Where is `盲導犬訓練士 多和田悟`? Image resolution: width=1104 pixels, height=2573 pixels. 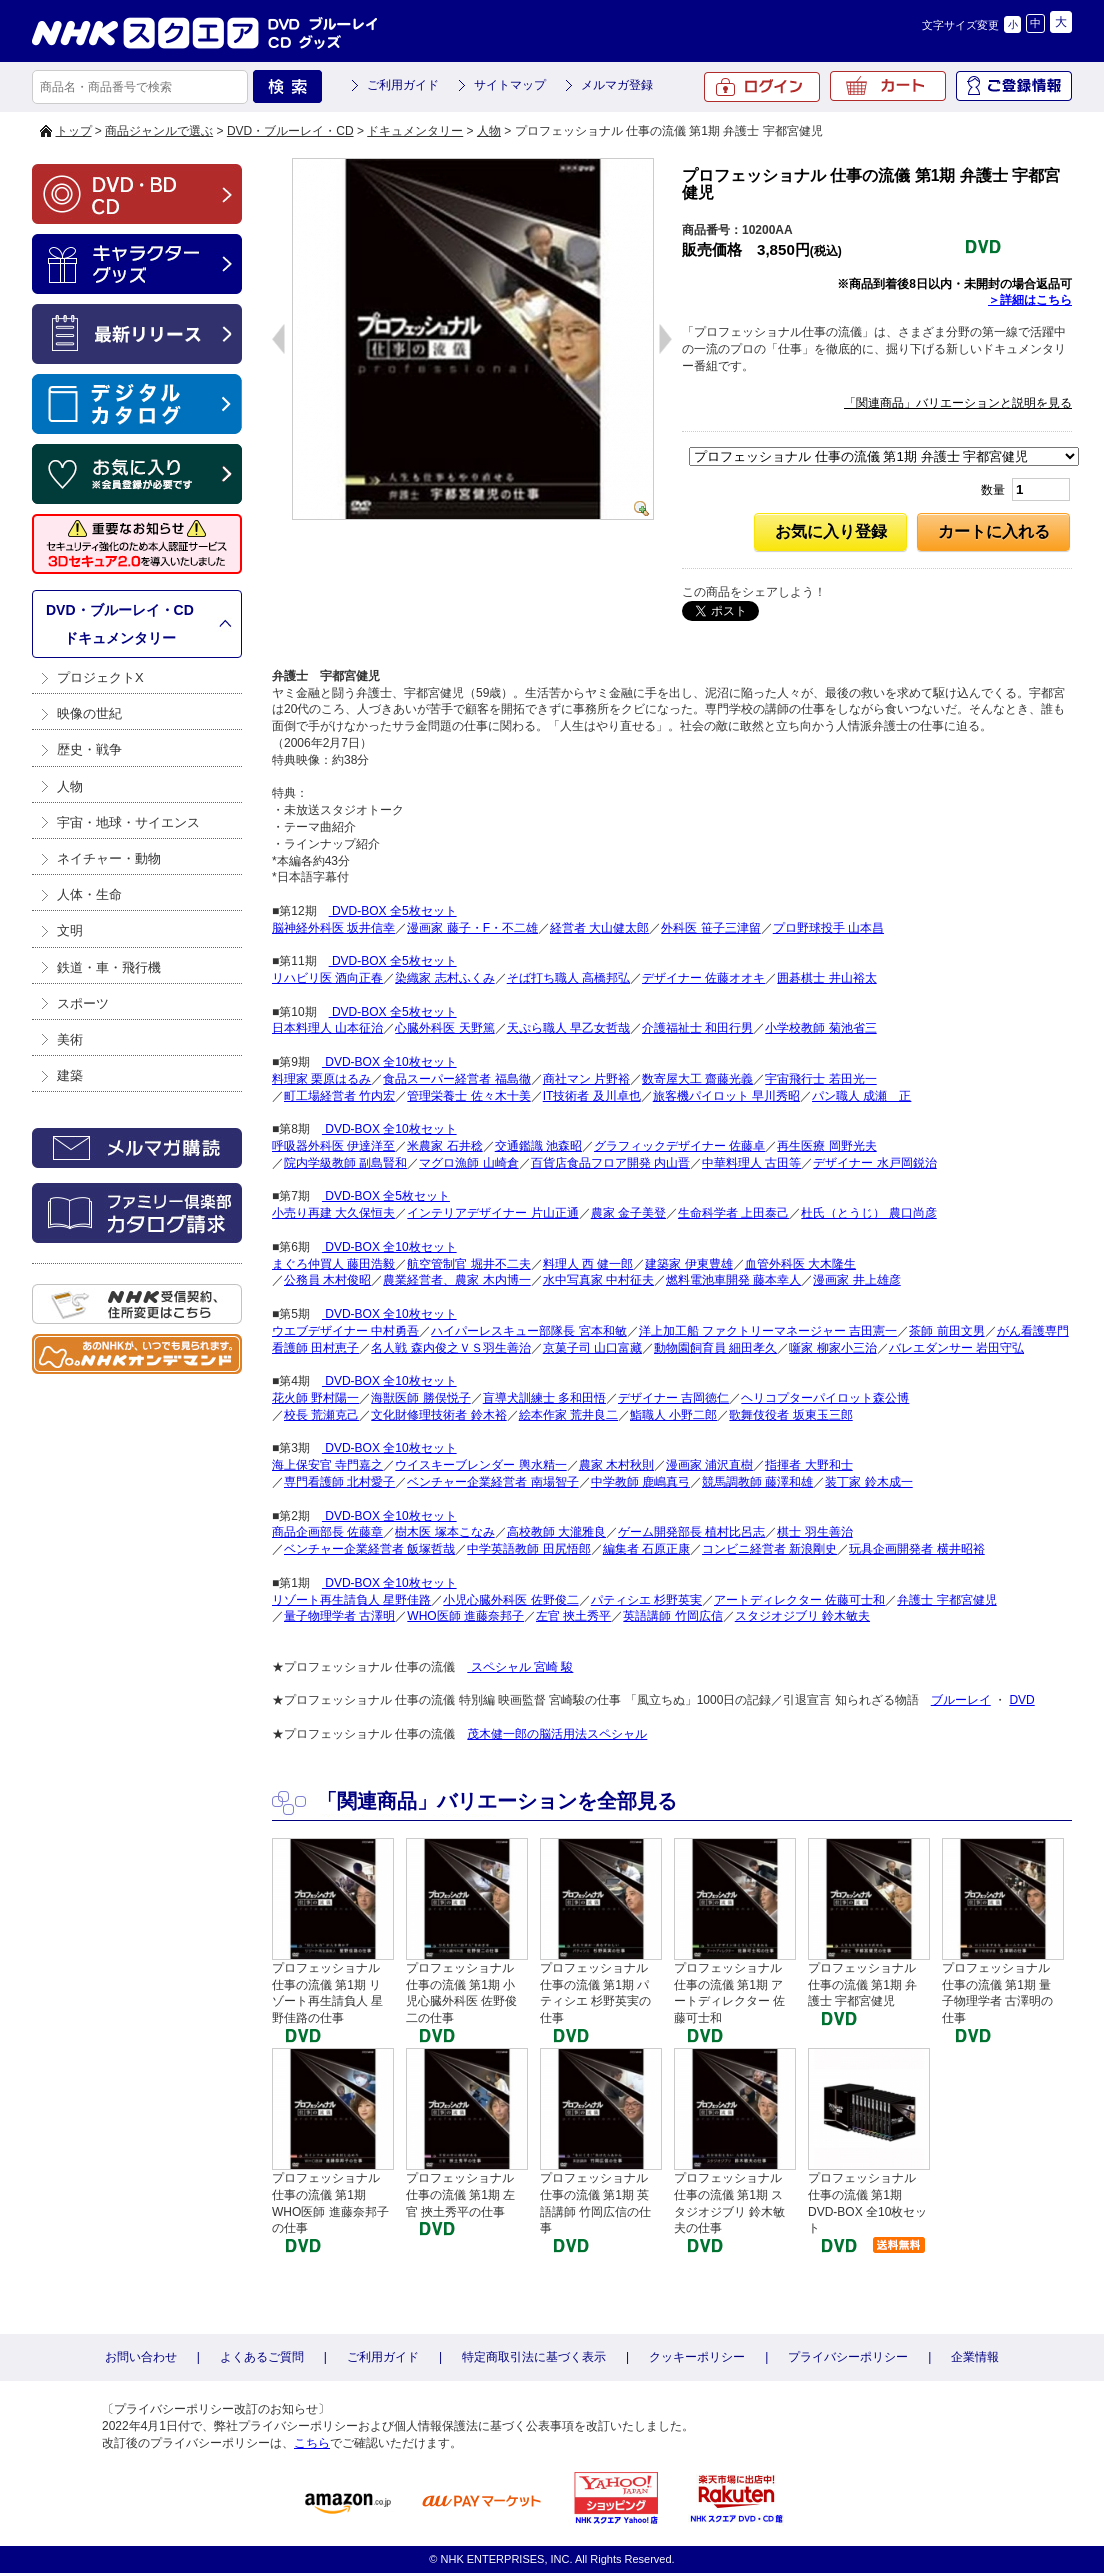 盲導犬訓練士 多和田悟 is located at coordinates (544, 1398).